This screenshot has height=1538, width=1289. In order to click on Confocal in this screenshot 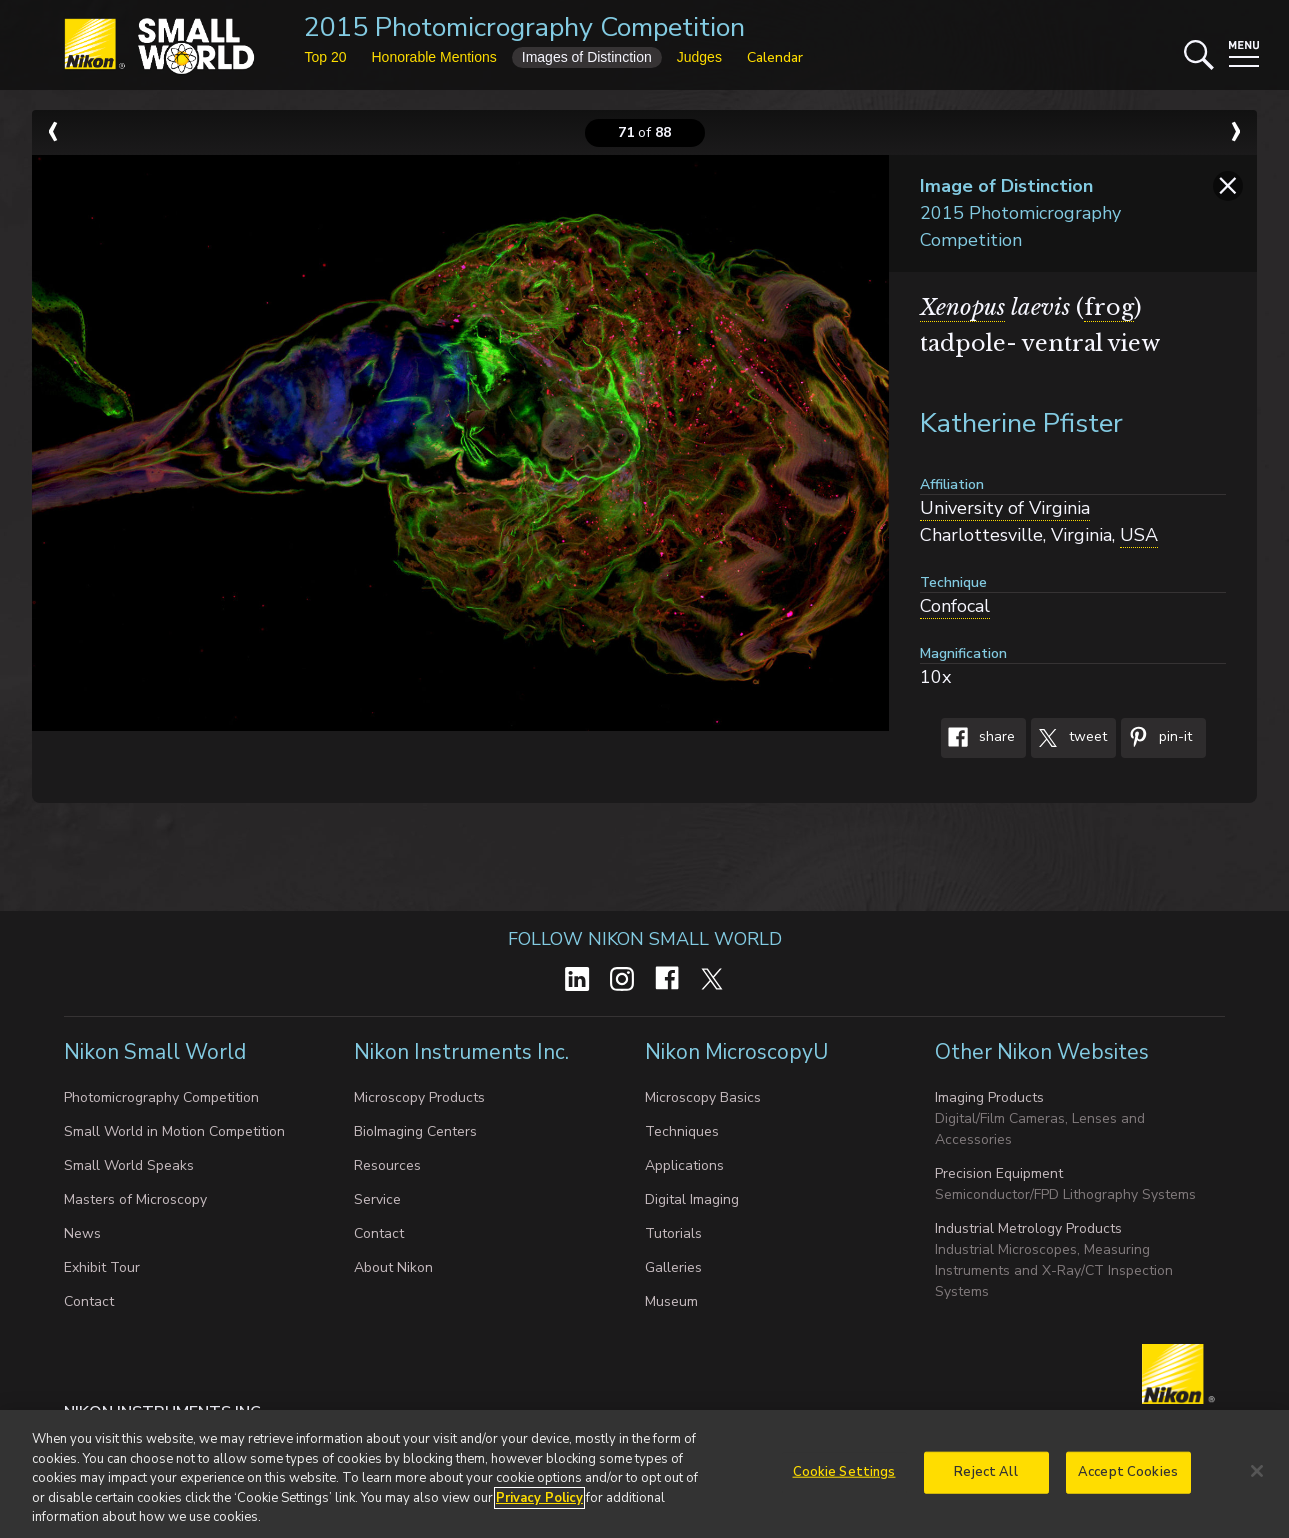, I will do `click(955, 606)`.